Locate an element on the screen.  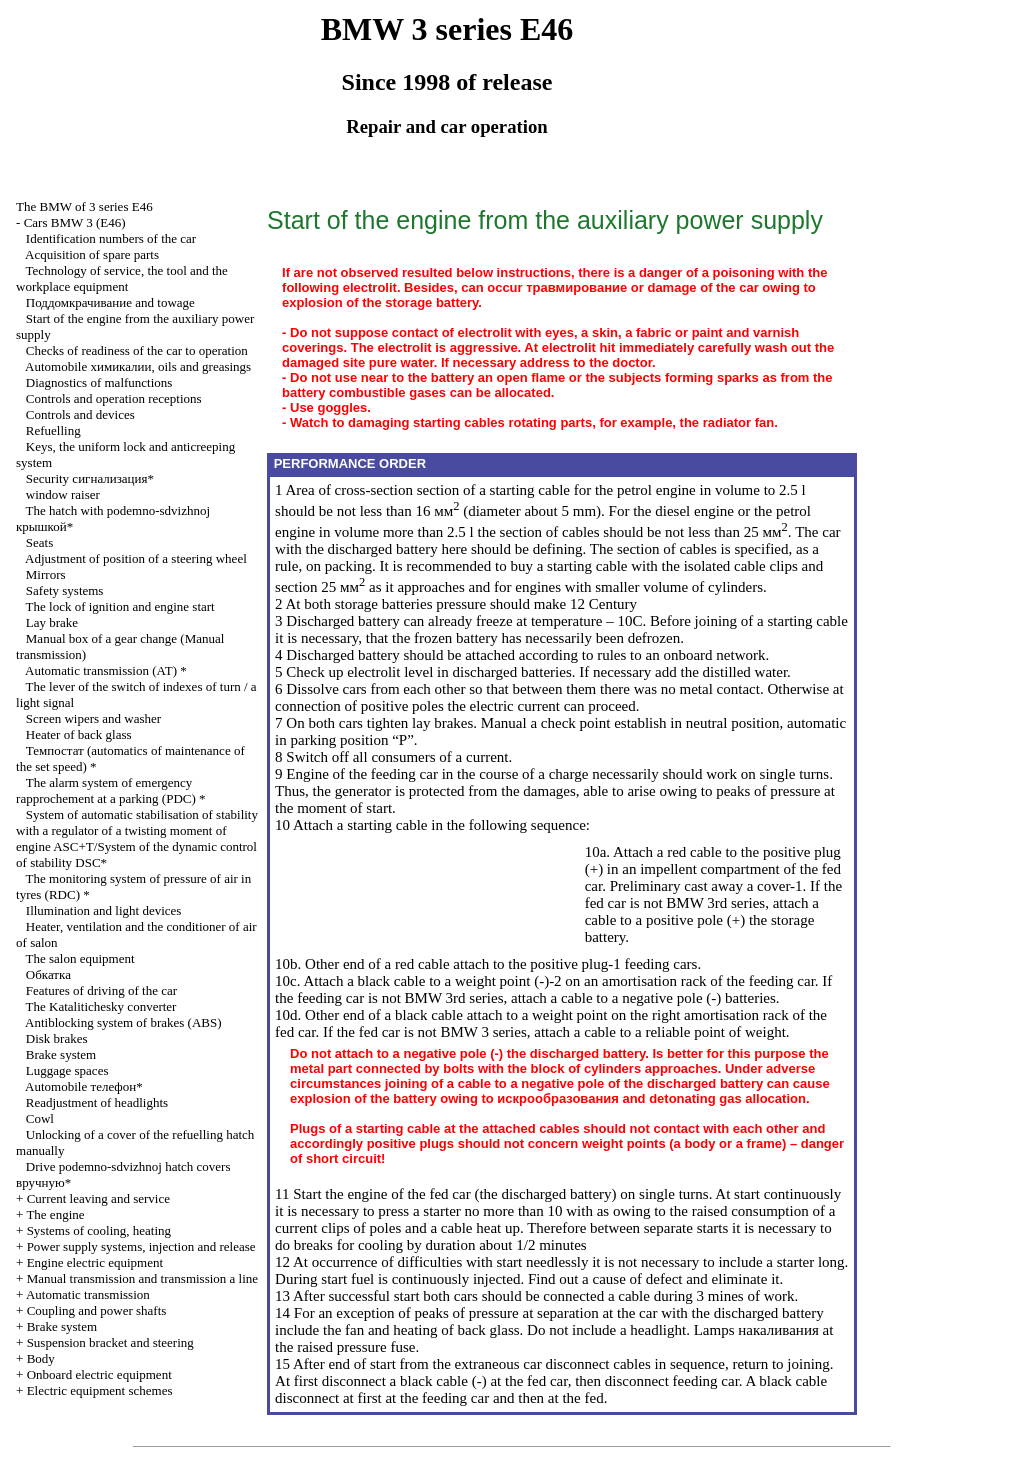
The Katalitichesky converter is located at coordinates (101, 1006).